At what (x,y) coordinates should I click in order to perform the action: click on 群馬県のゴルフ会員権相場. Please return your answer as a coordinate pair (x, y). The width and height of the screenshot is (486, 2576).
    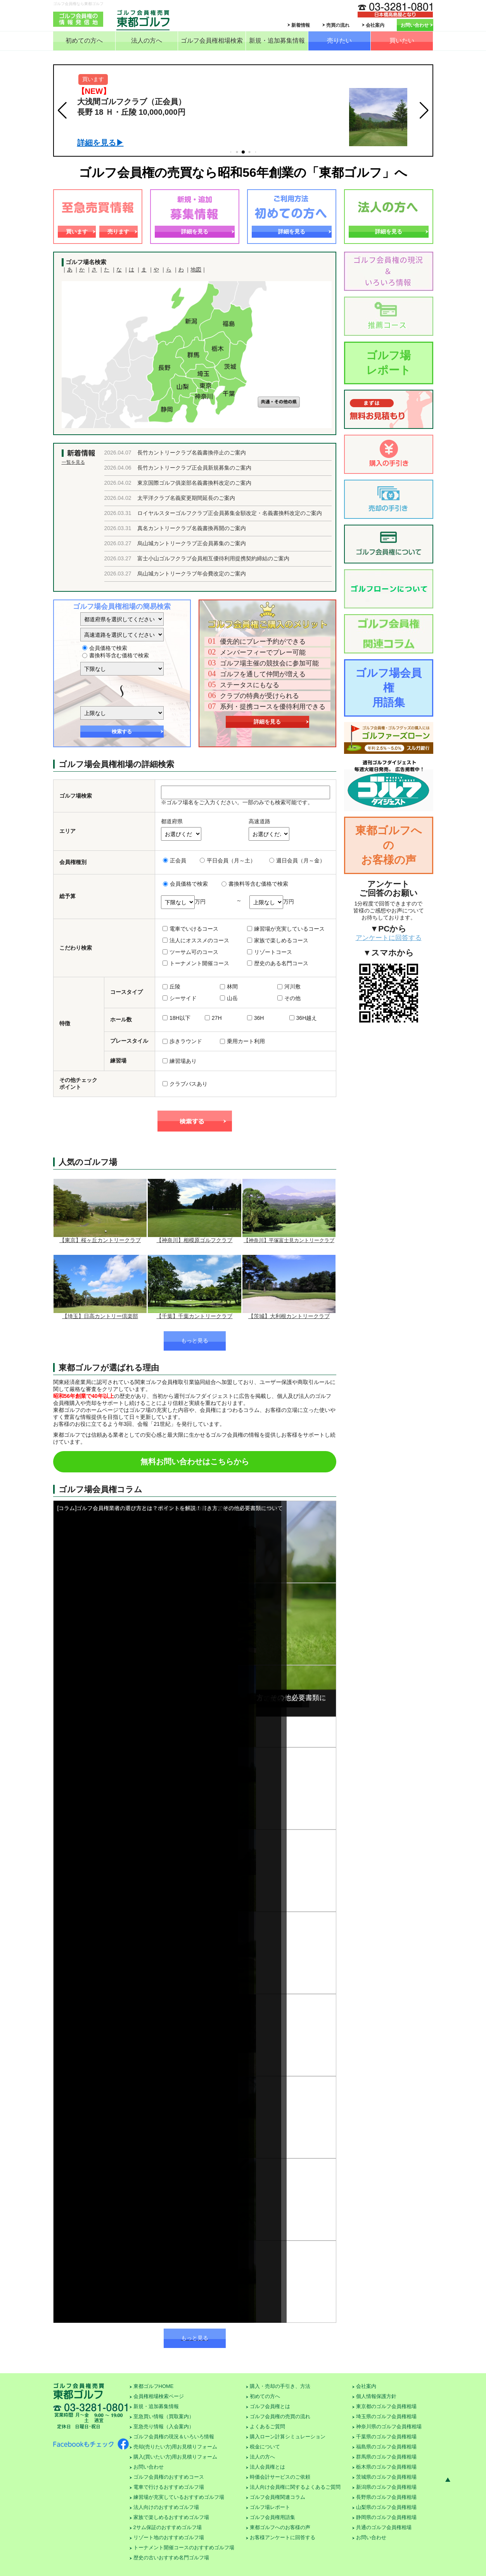
    Looking at the image, I should click on (386, 2457).